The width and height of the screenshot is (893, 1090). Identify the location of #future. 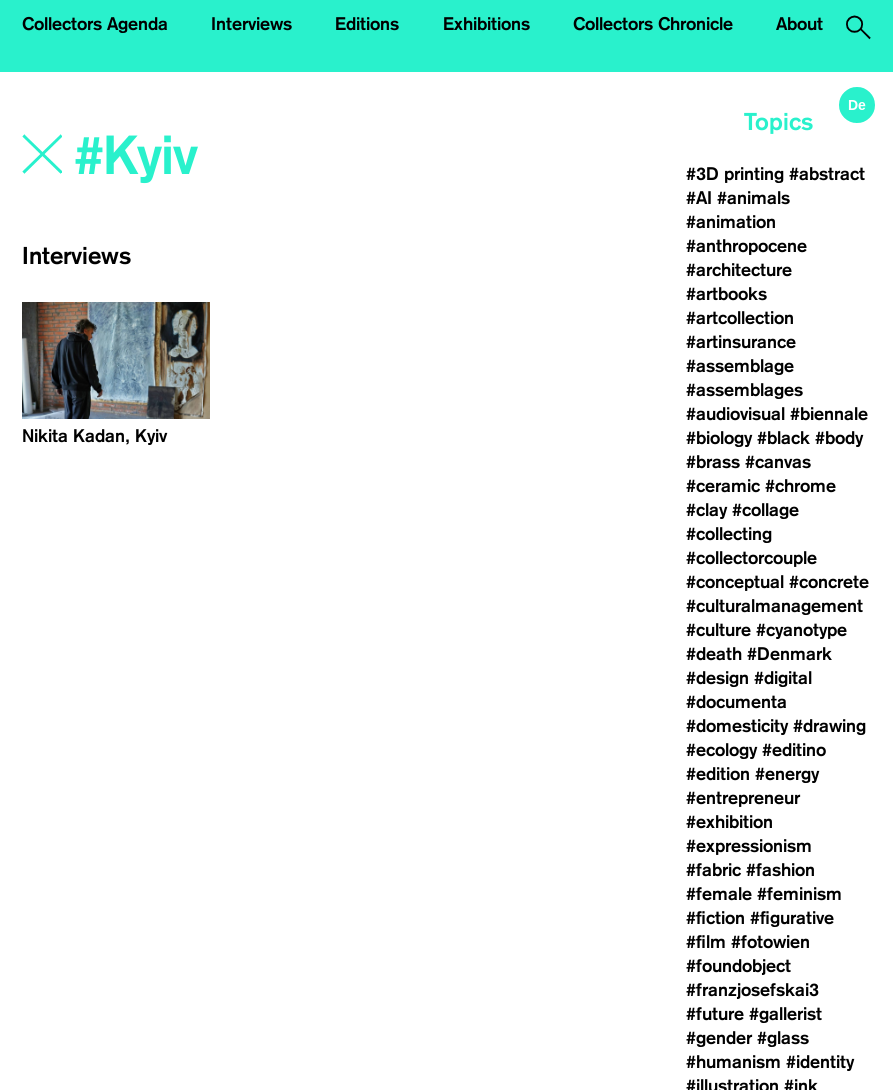
(715, 1014).